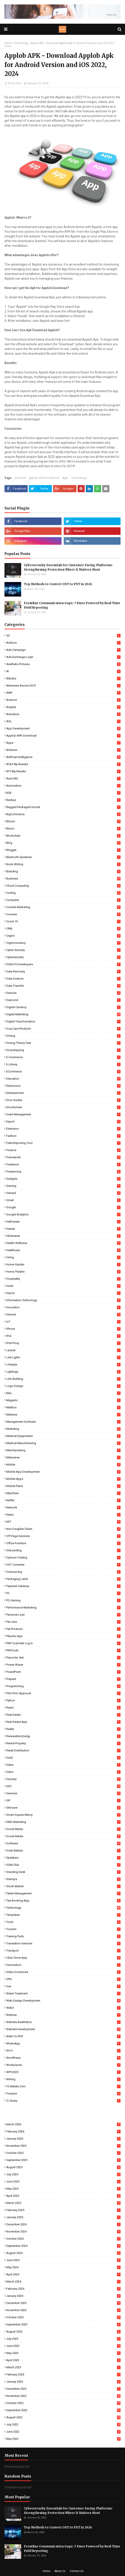  I want to click on Animation, so click(63, 714).